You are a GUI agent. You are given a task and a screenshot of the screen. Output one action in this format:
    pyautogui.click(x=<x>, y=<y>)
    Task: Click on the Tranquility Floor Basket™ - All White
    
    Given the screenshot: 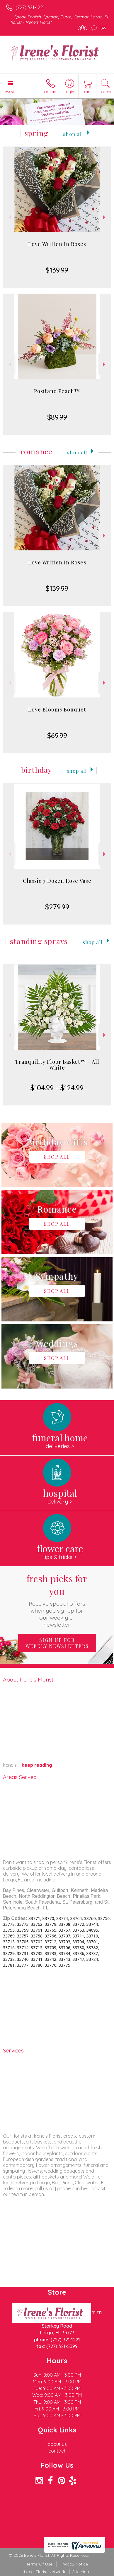 What is the action you would take?
    pyautogui.click(x=57, y=1064)
    